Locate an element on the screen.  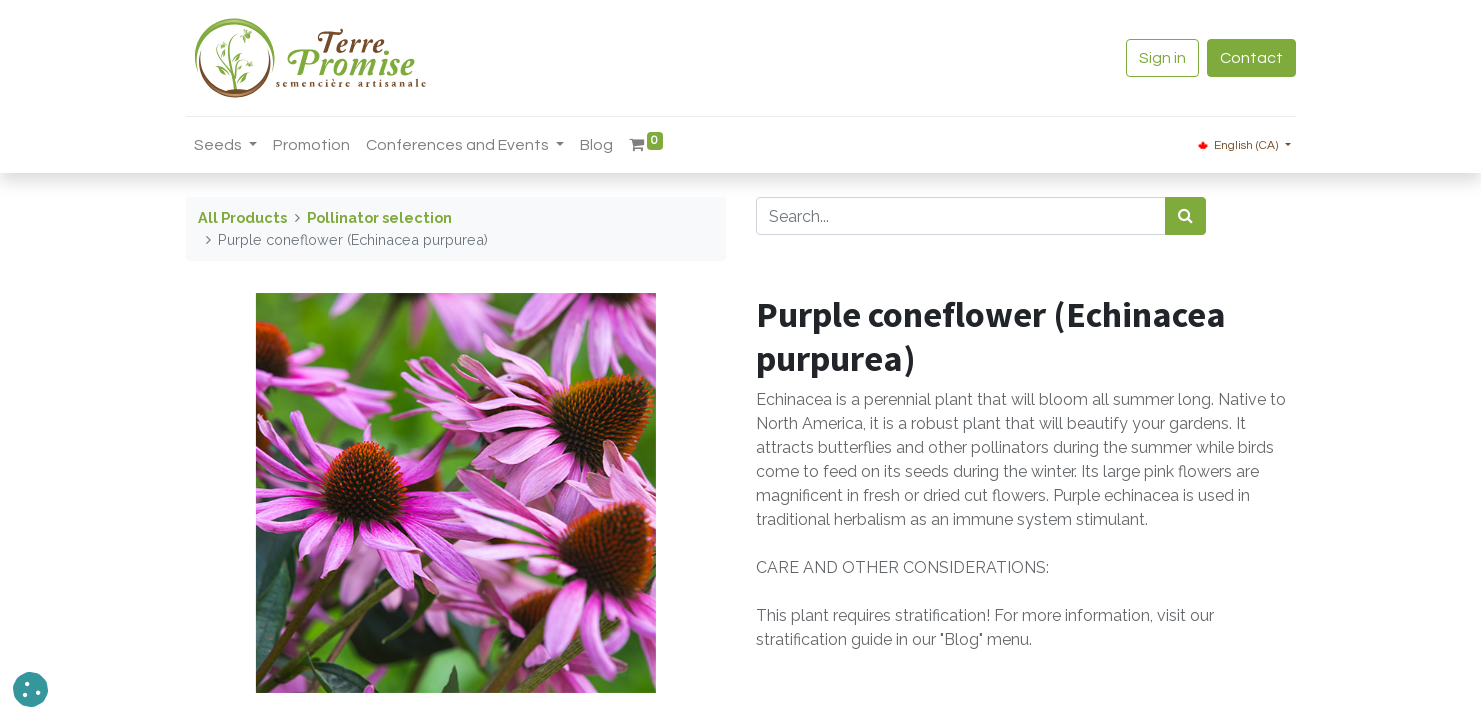
[button] is located at coordinates (30, 689).